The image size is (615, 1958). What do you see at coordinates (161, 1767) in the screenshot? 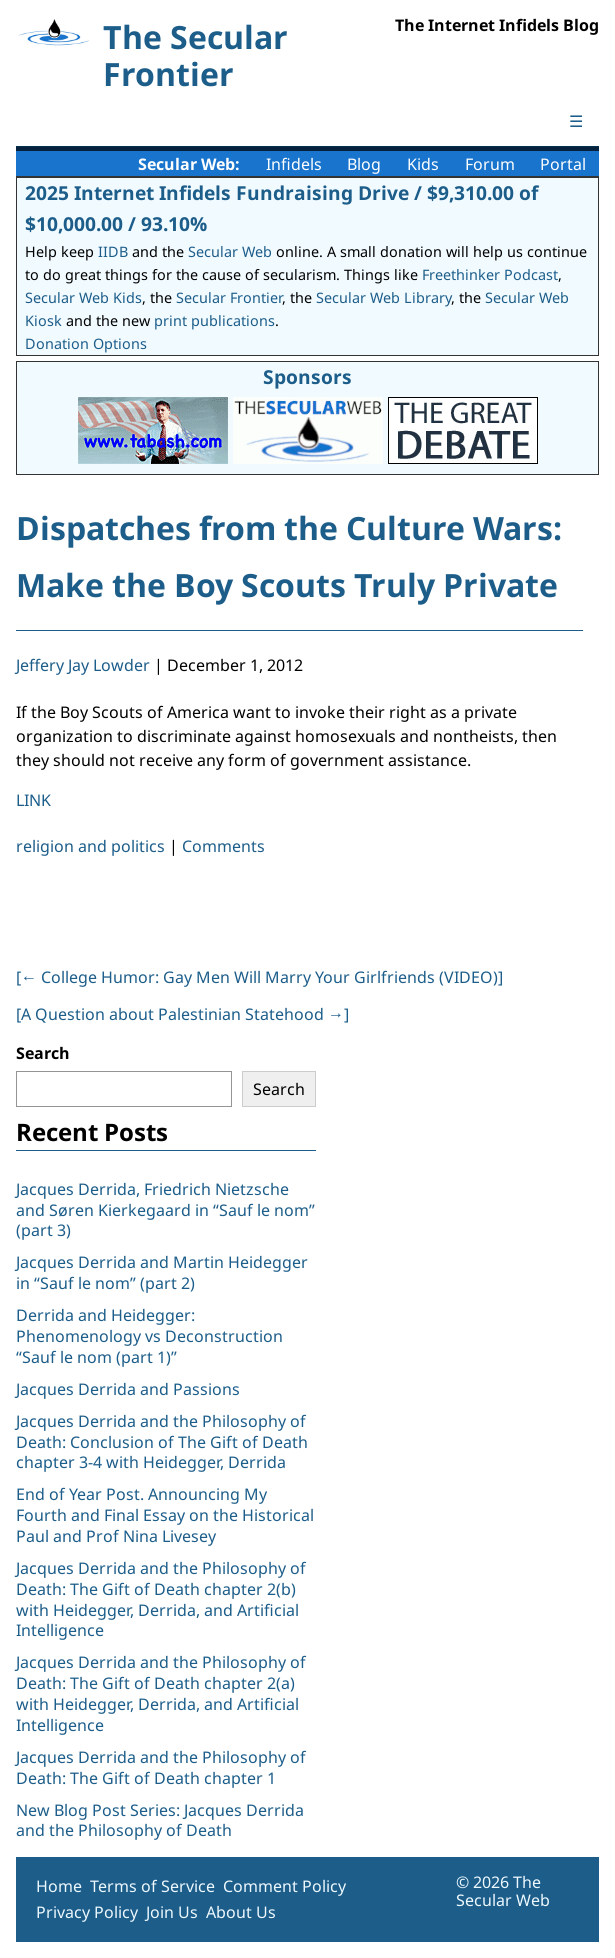
I see `Jacques Derrida and the Philosophy of Death: The Gift of Death chapter 1` at bounding box center [161, 1767].